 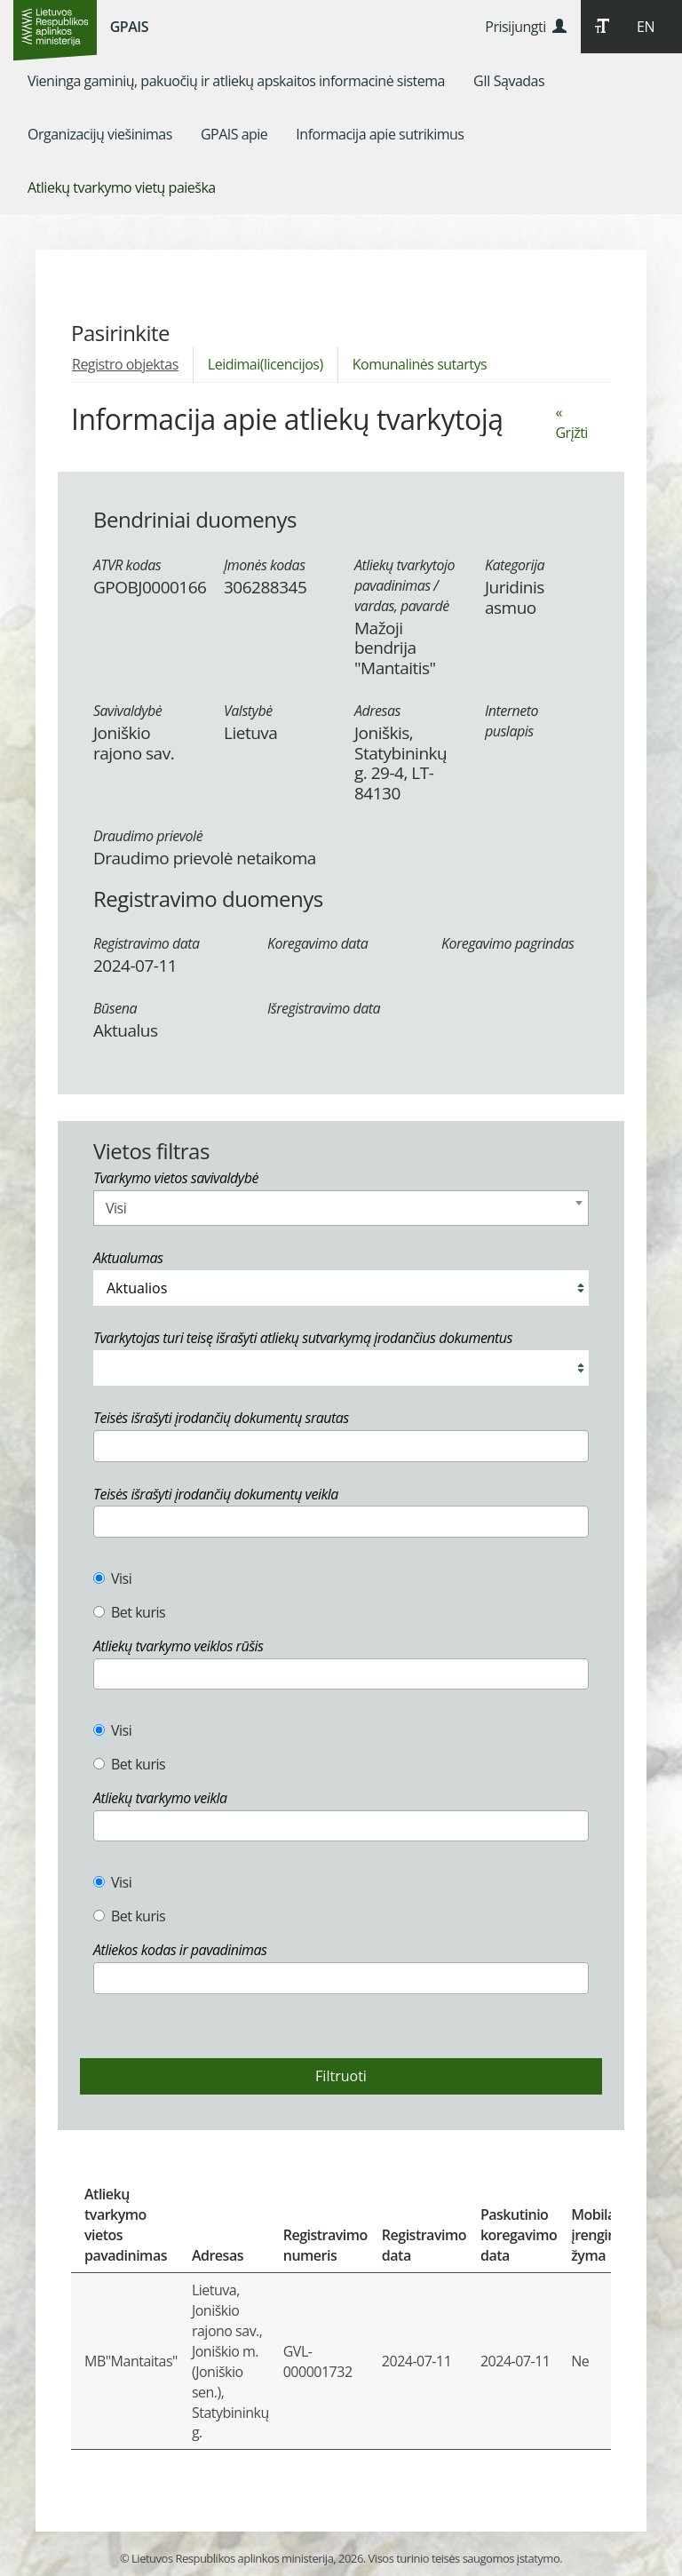 What do you see at coordinates (178, 1646) in the screenshot?
I see `Atliekų tvarkymo veiklos rūšis` at bounding box center [178, 1646].